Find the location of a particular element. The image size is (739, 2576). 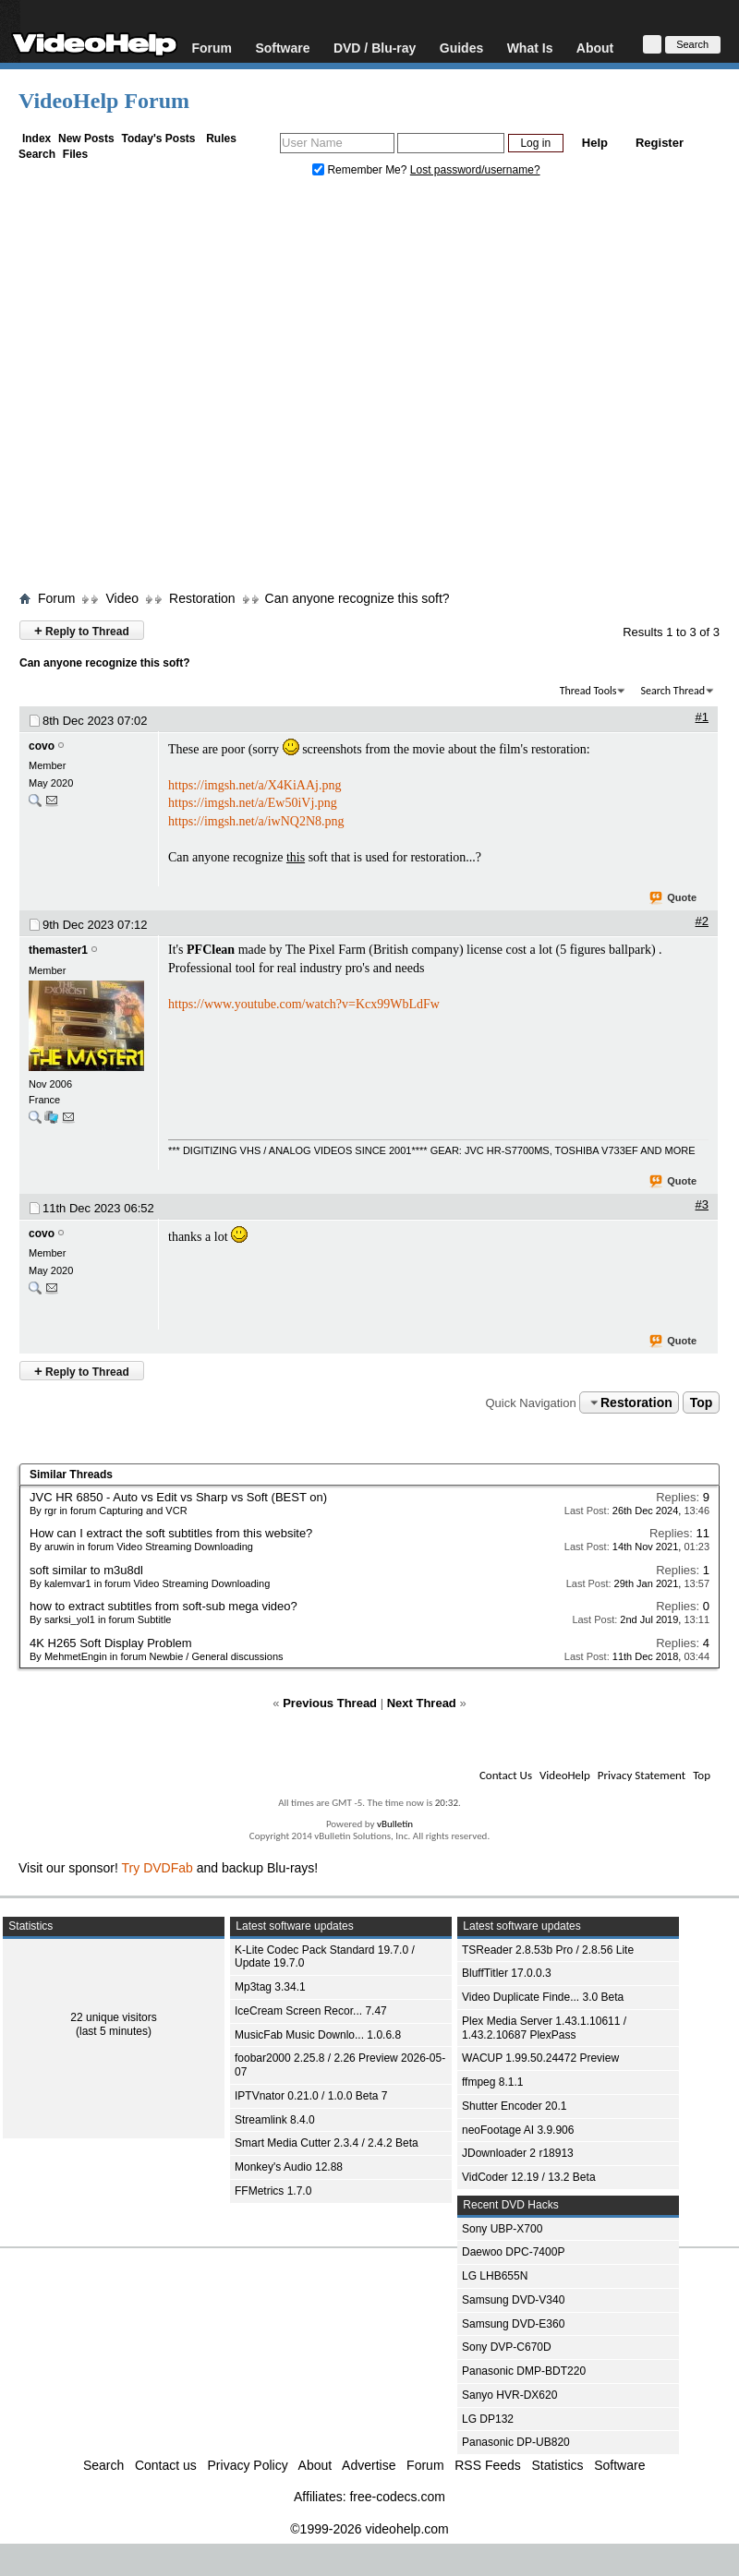

Files is located at coordinates (75, 154).